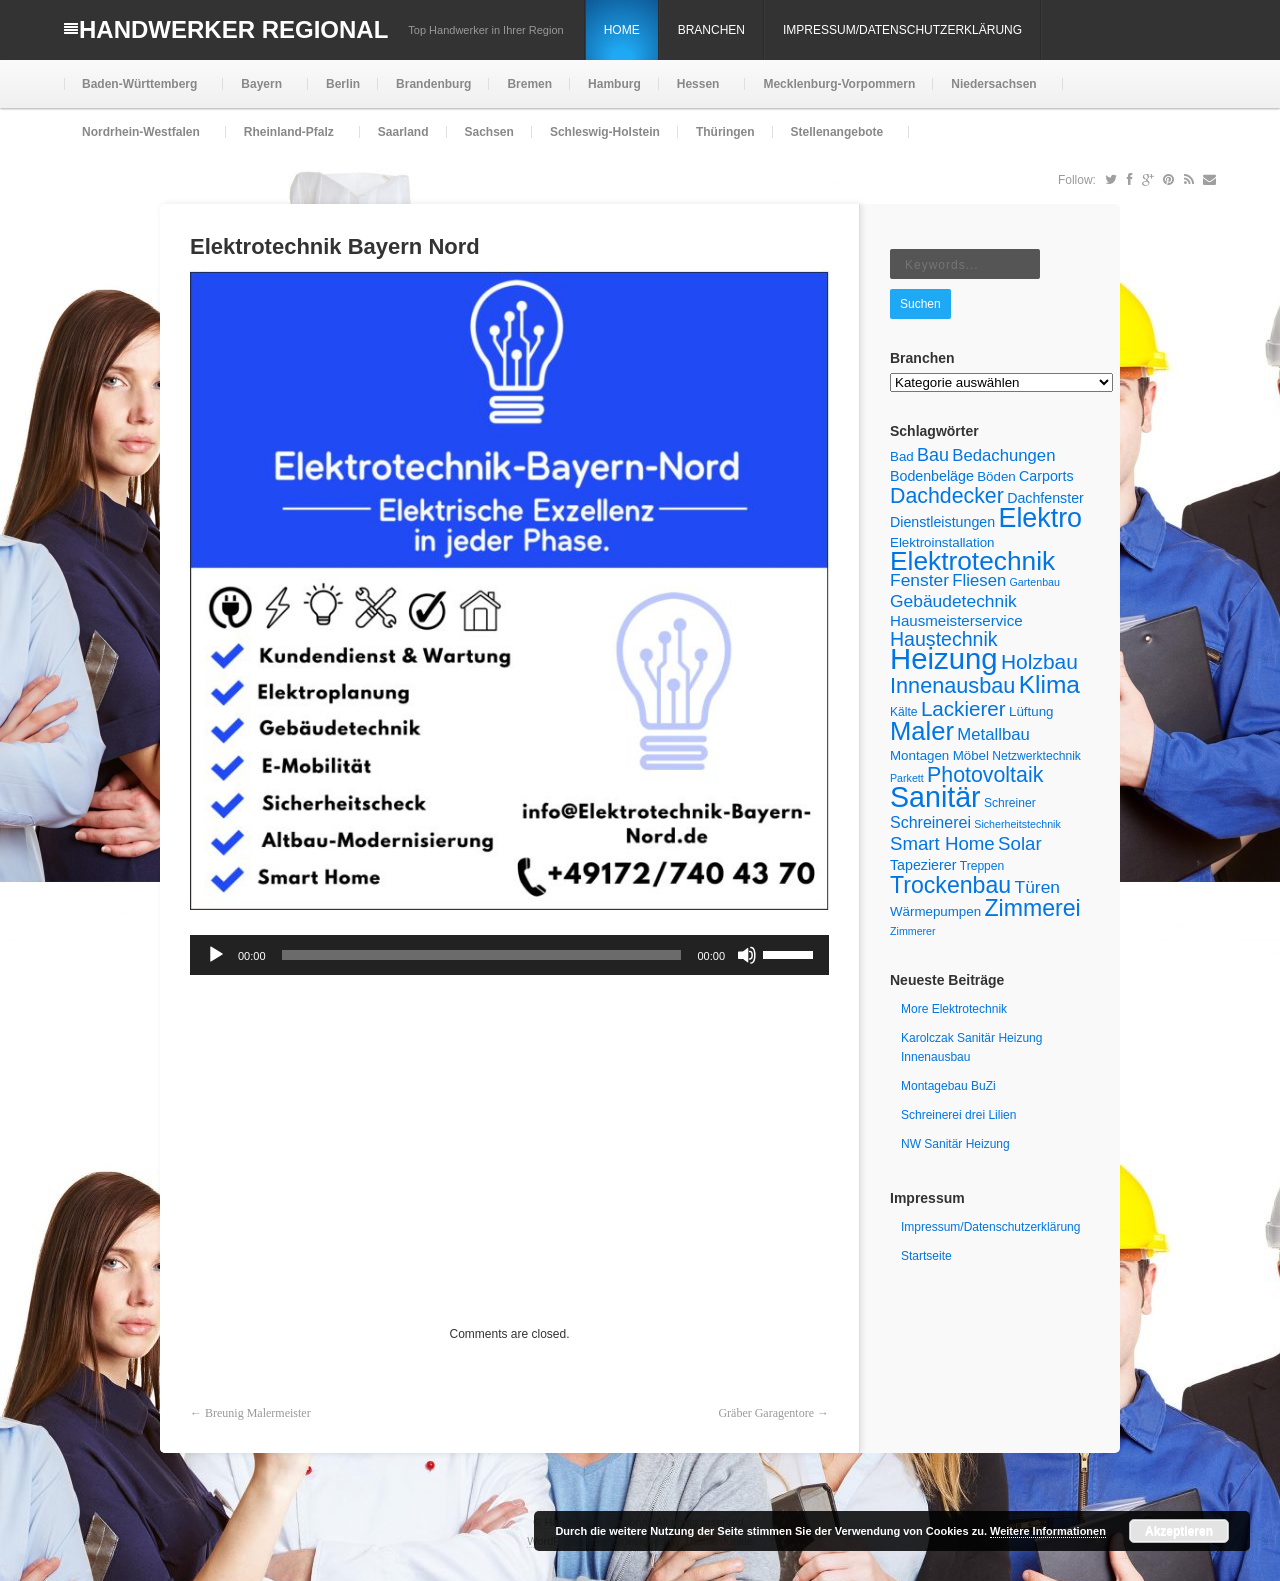 The image size is (1280, 1581). Describe the element at coordinates (922, 731) in the screenshot. I see `Maler [Maler (34 Einträge)]` at that location.